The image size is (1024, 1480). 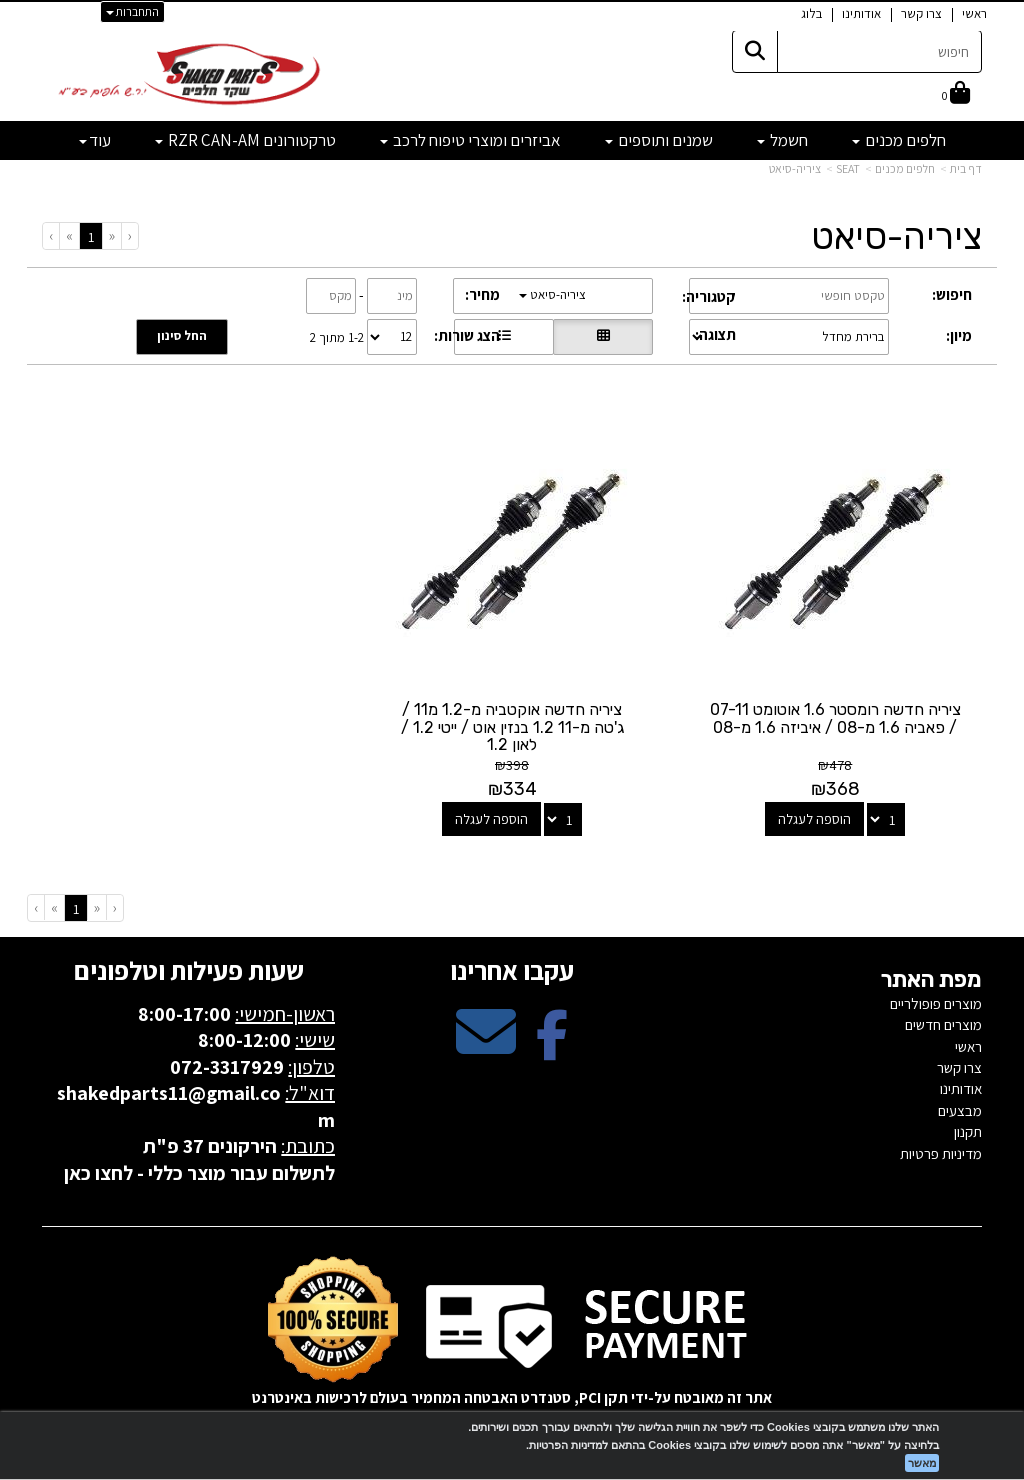 What do you see at coordinates (245, 140) in the screenshot?
I see `טרקטורונים RZR CAN-AM [menuitem]` at bounding box center [245, 140].